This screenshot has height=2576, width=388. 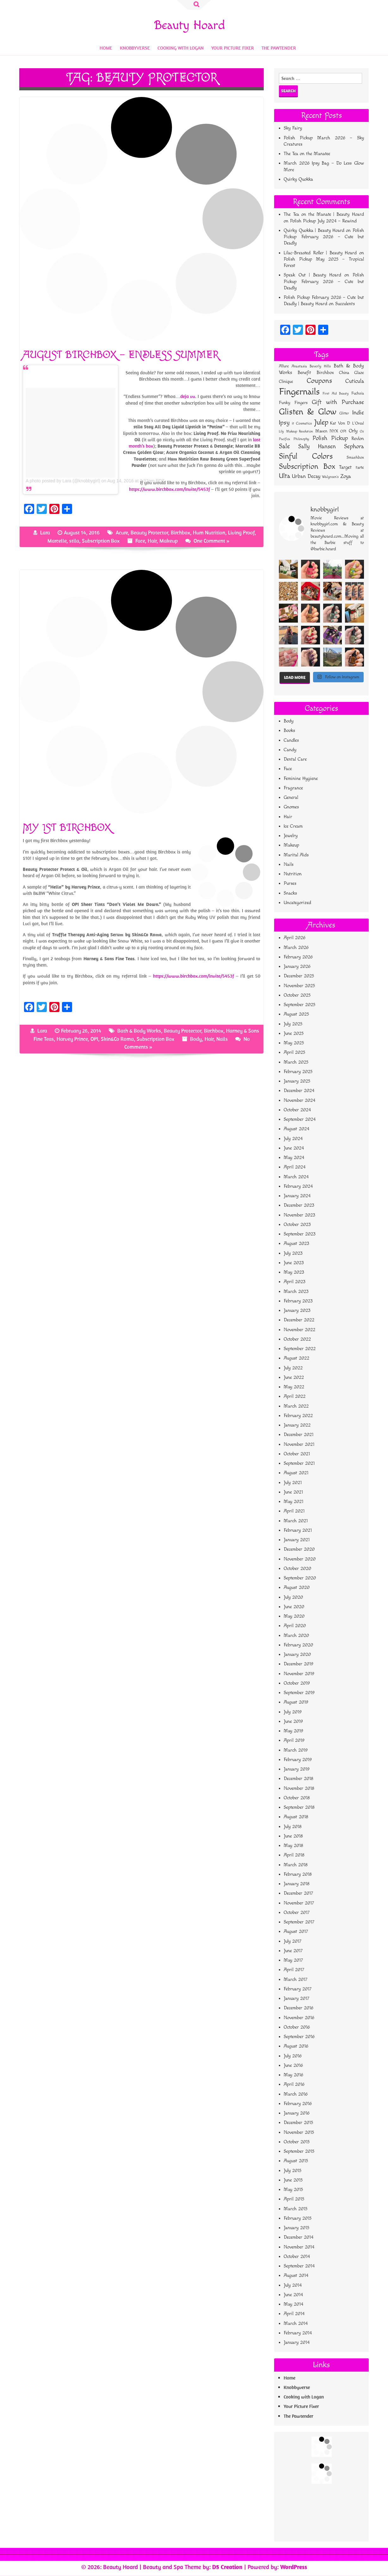 What do you see at coordinates (298, 1664) in the screenshot?
I see `December 2019` at bounding box center [298, 1664].